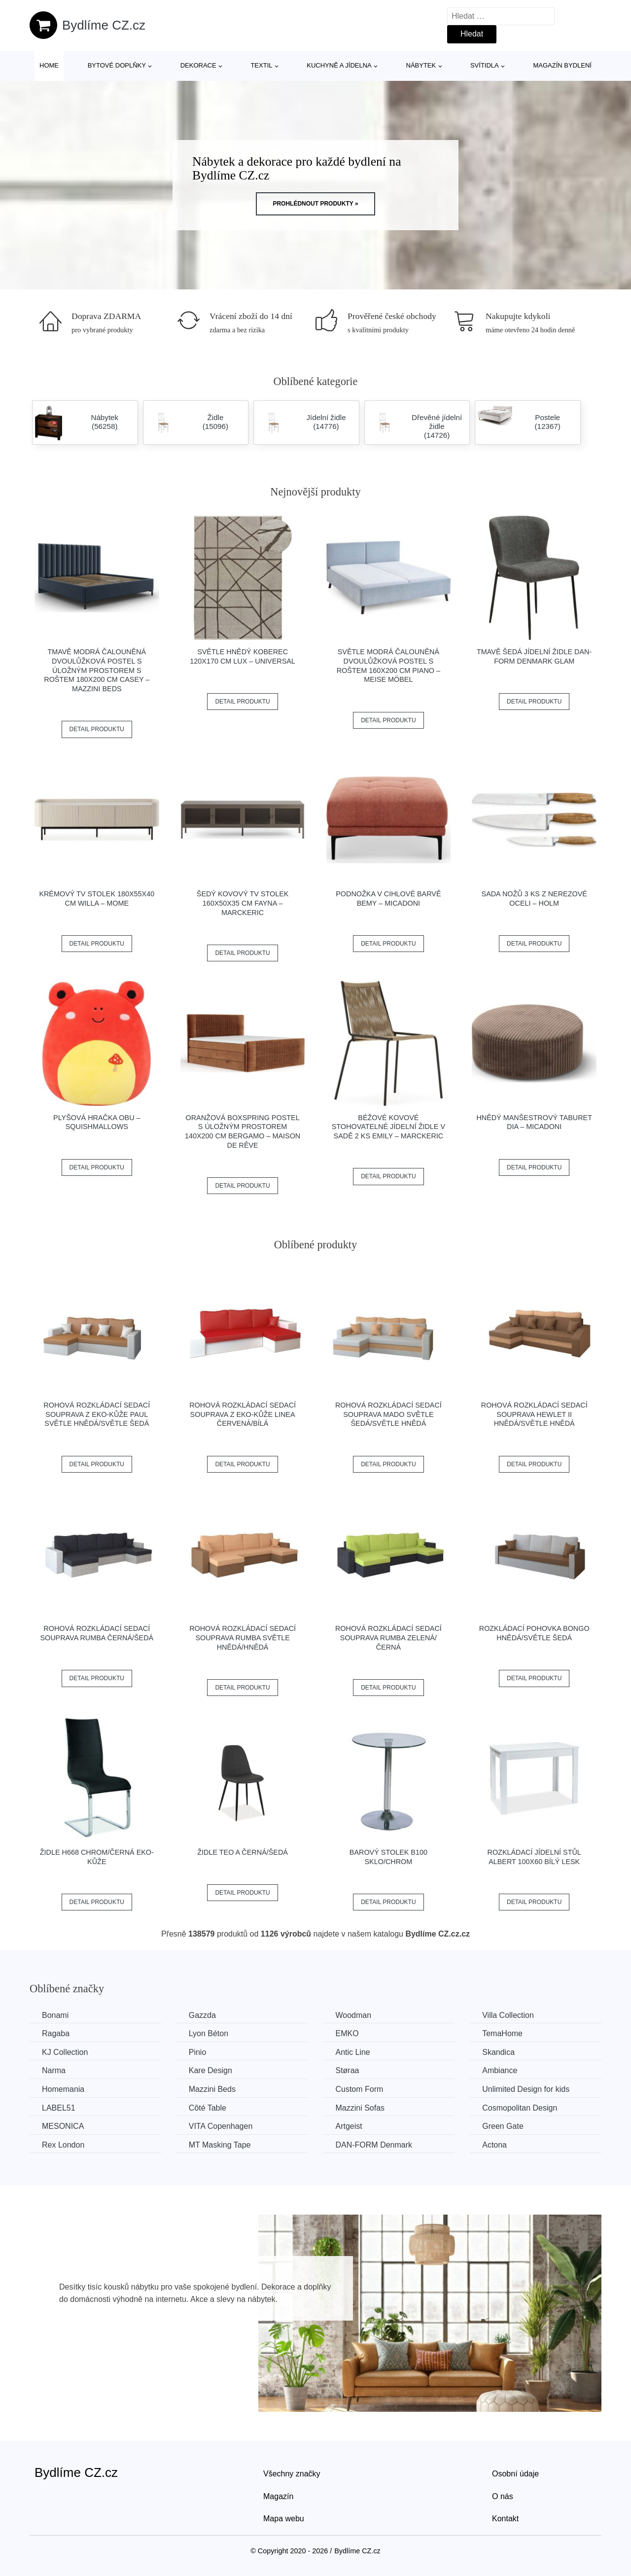 This screenshot has width=631, height=2576. I want to click on Rohová rozkládací sedací souprava z eko-kůže PAUL Světle hnědá/světle šedá, so click(96, 1414).